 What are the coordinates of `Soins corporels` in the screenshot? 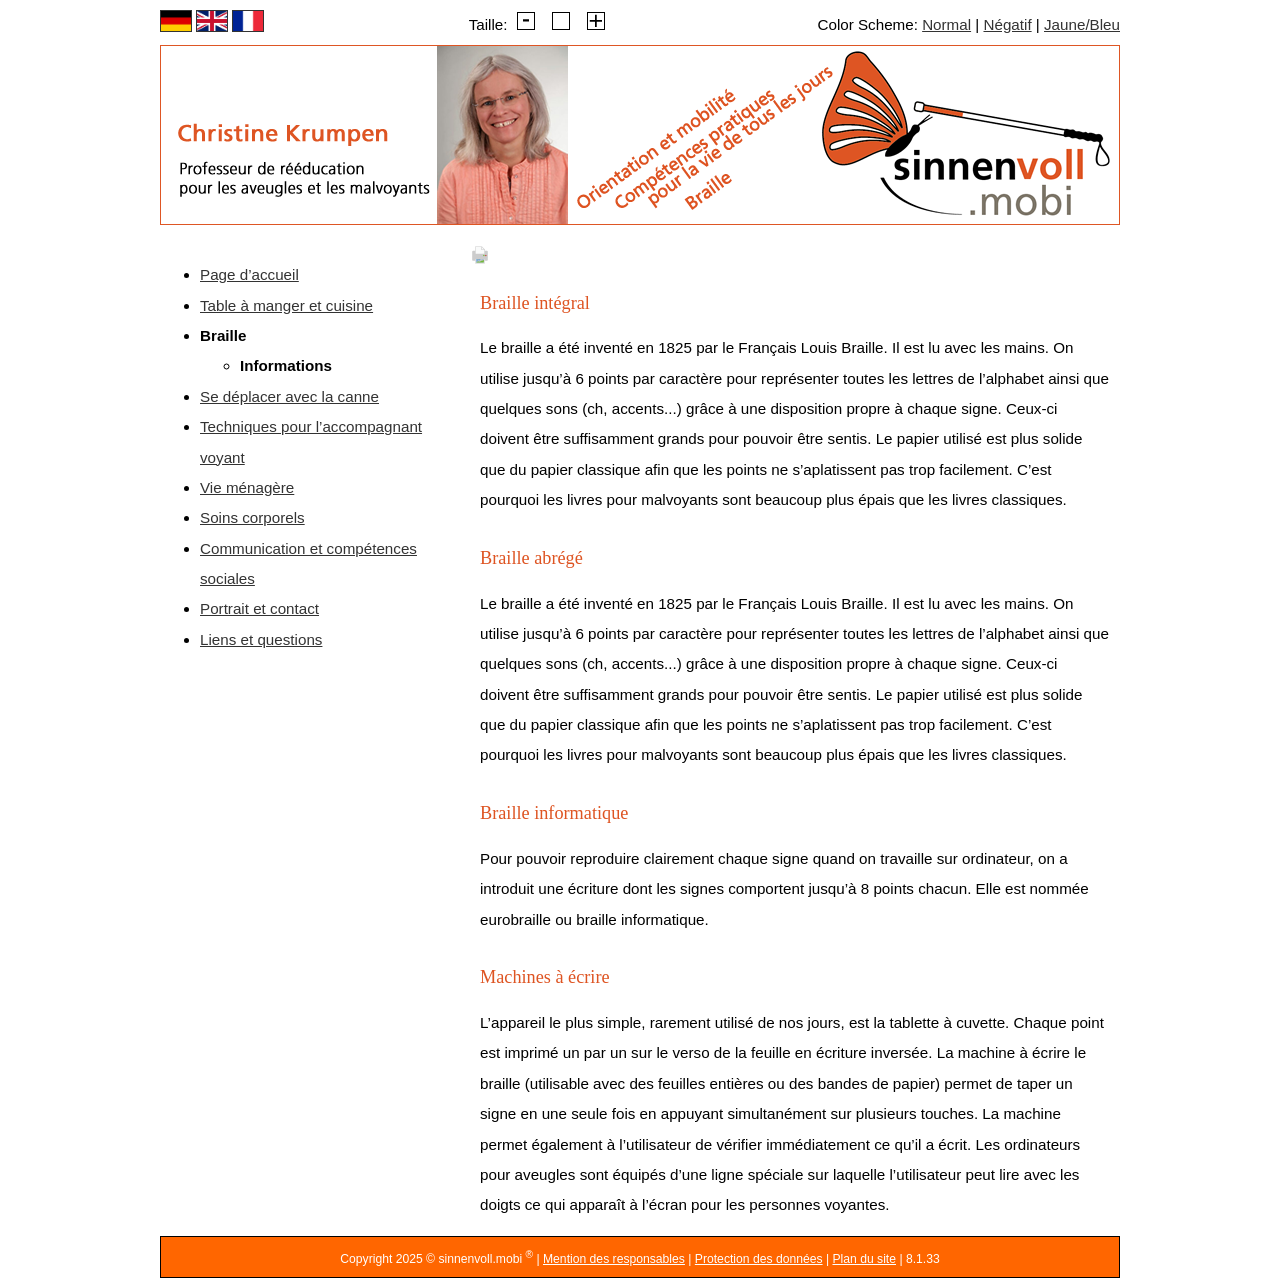 It's located at (252, 517).